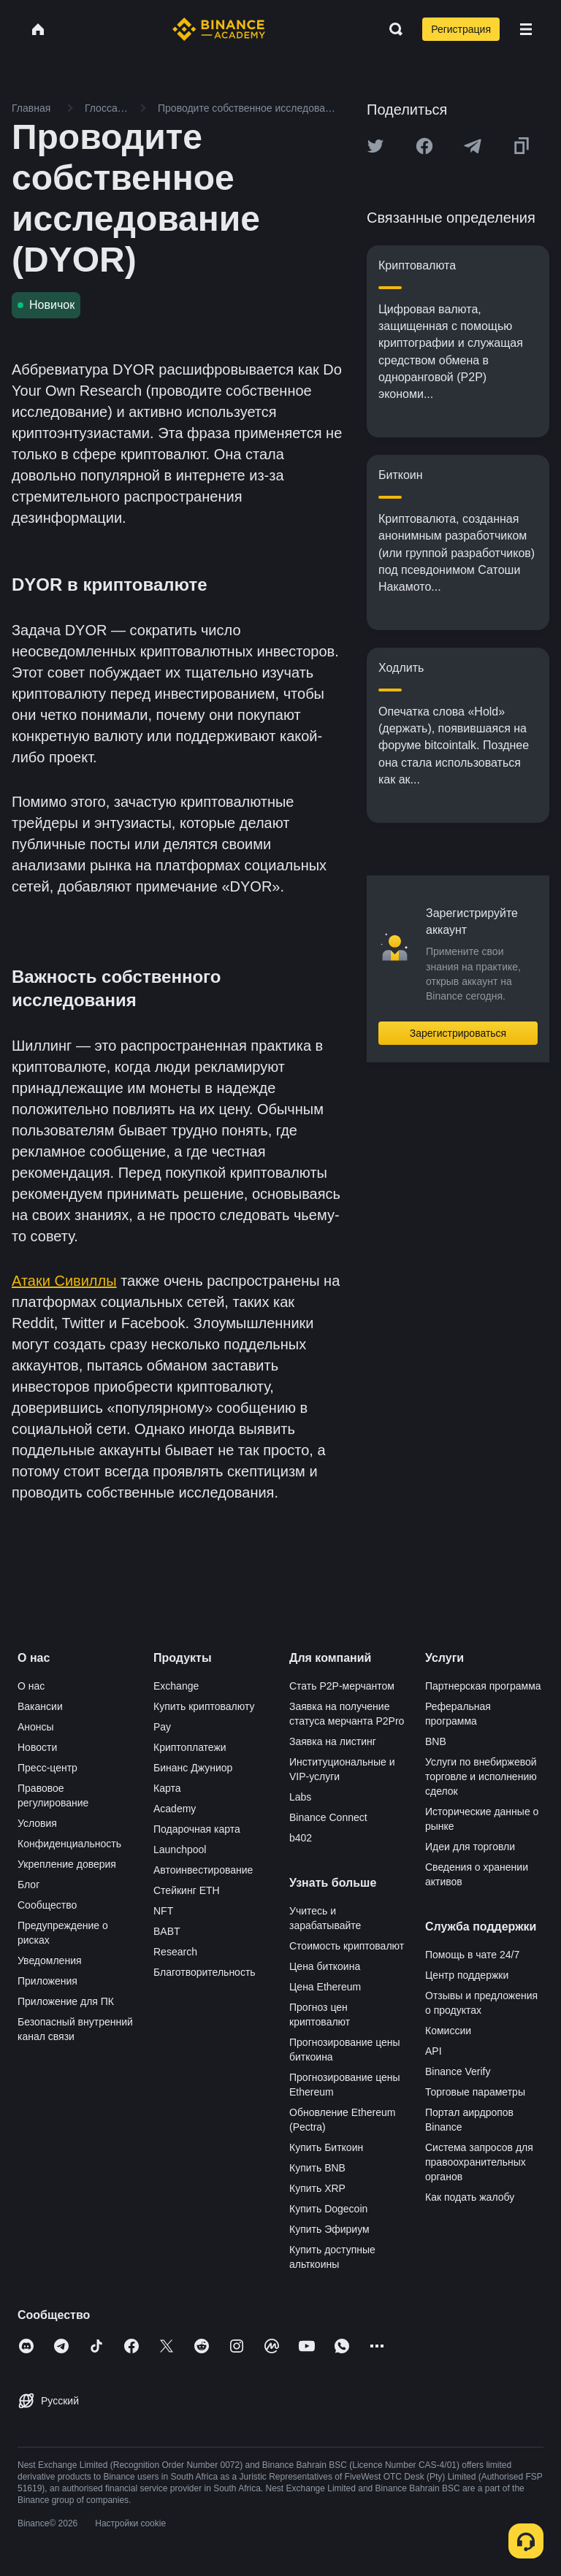 The image size is (561, 2576). What do you see at coordinates (47, 1768) in the screenshot?
I see `Пресс-центр` at bounding box center [47, 1768].